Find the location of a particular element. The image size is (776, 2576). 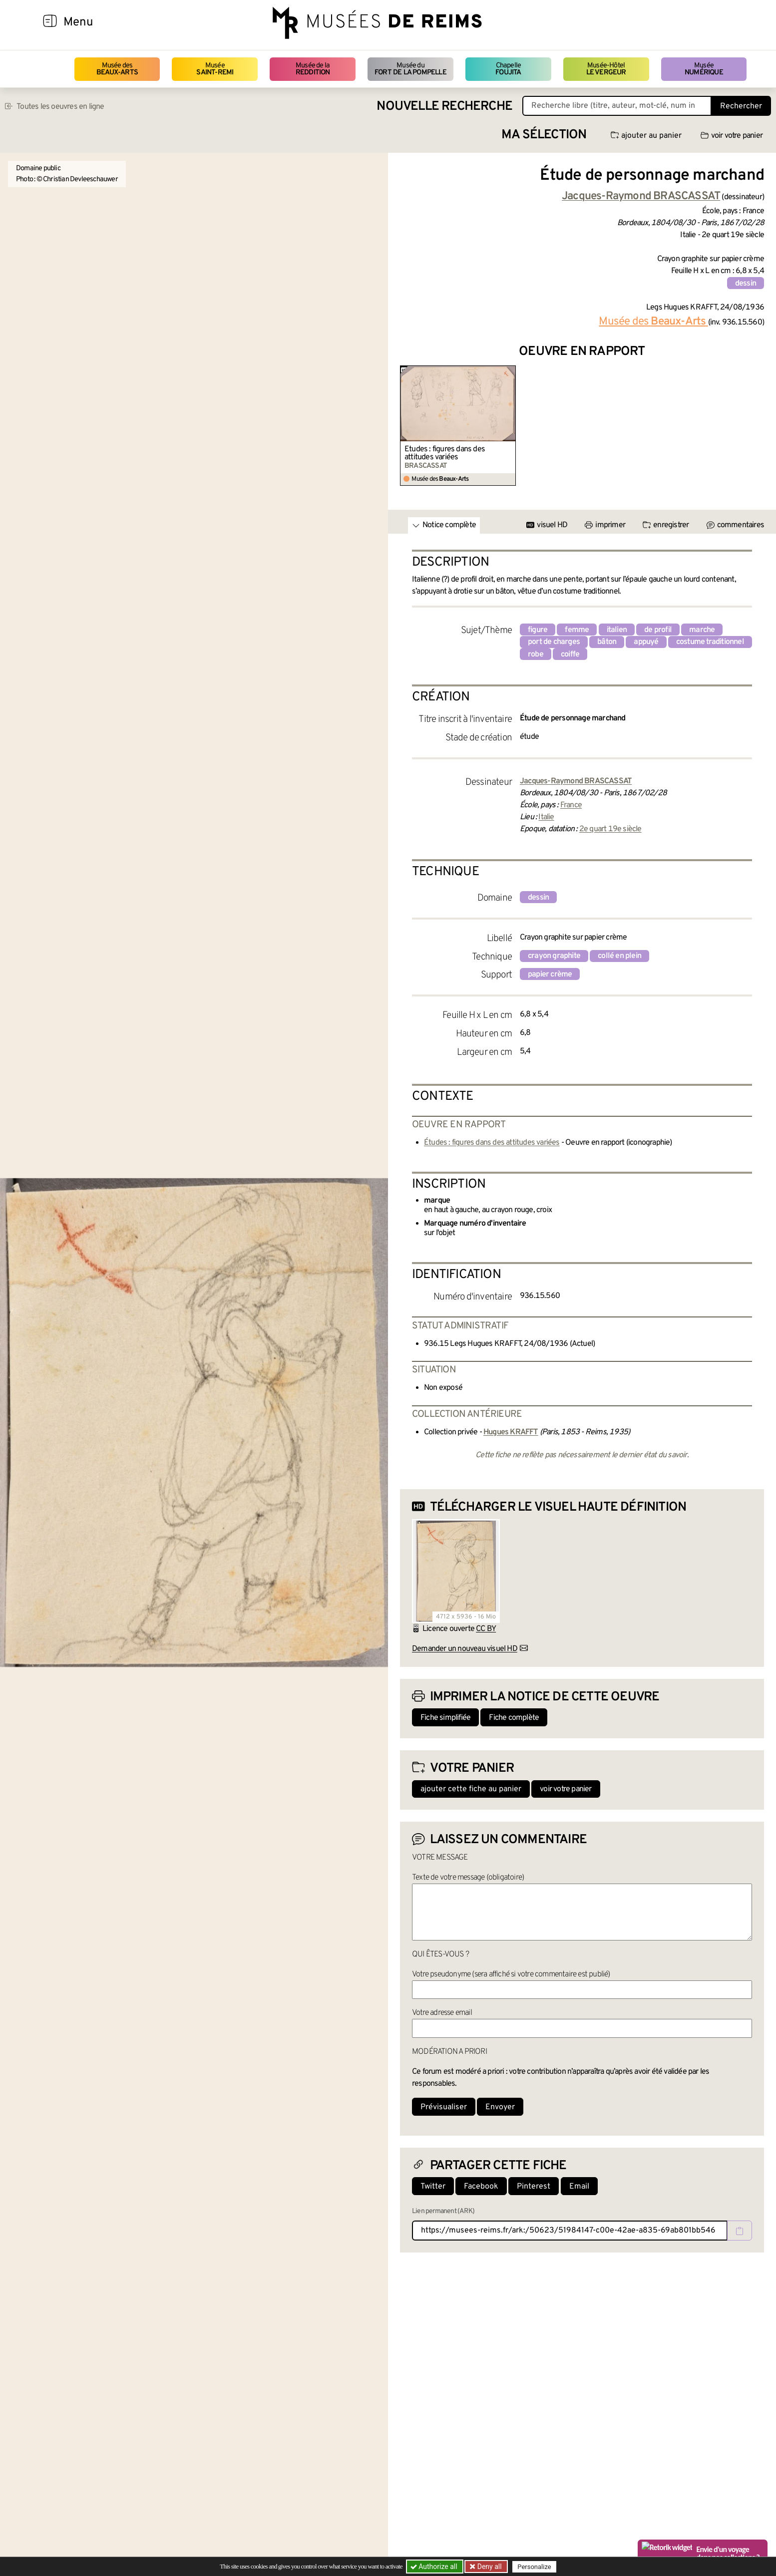

bâton is located at coordinates (606, 642).